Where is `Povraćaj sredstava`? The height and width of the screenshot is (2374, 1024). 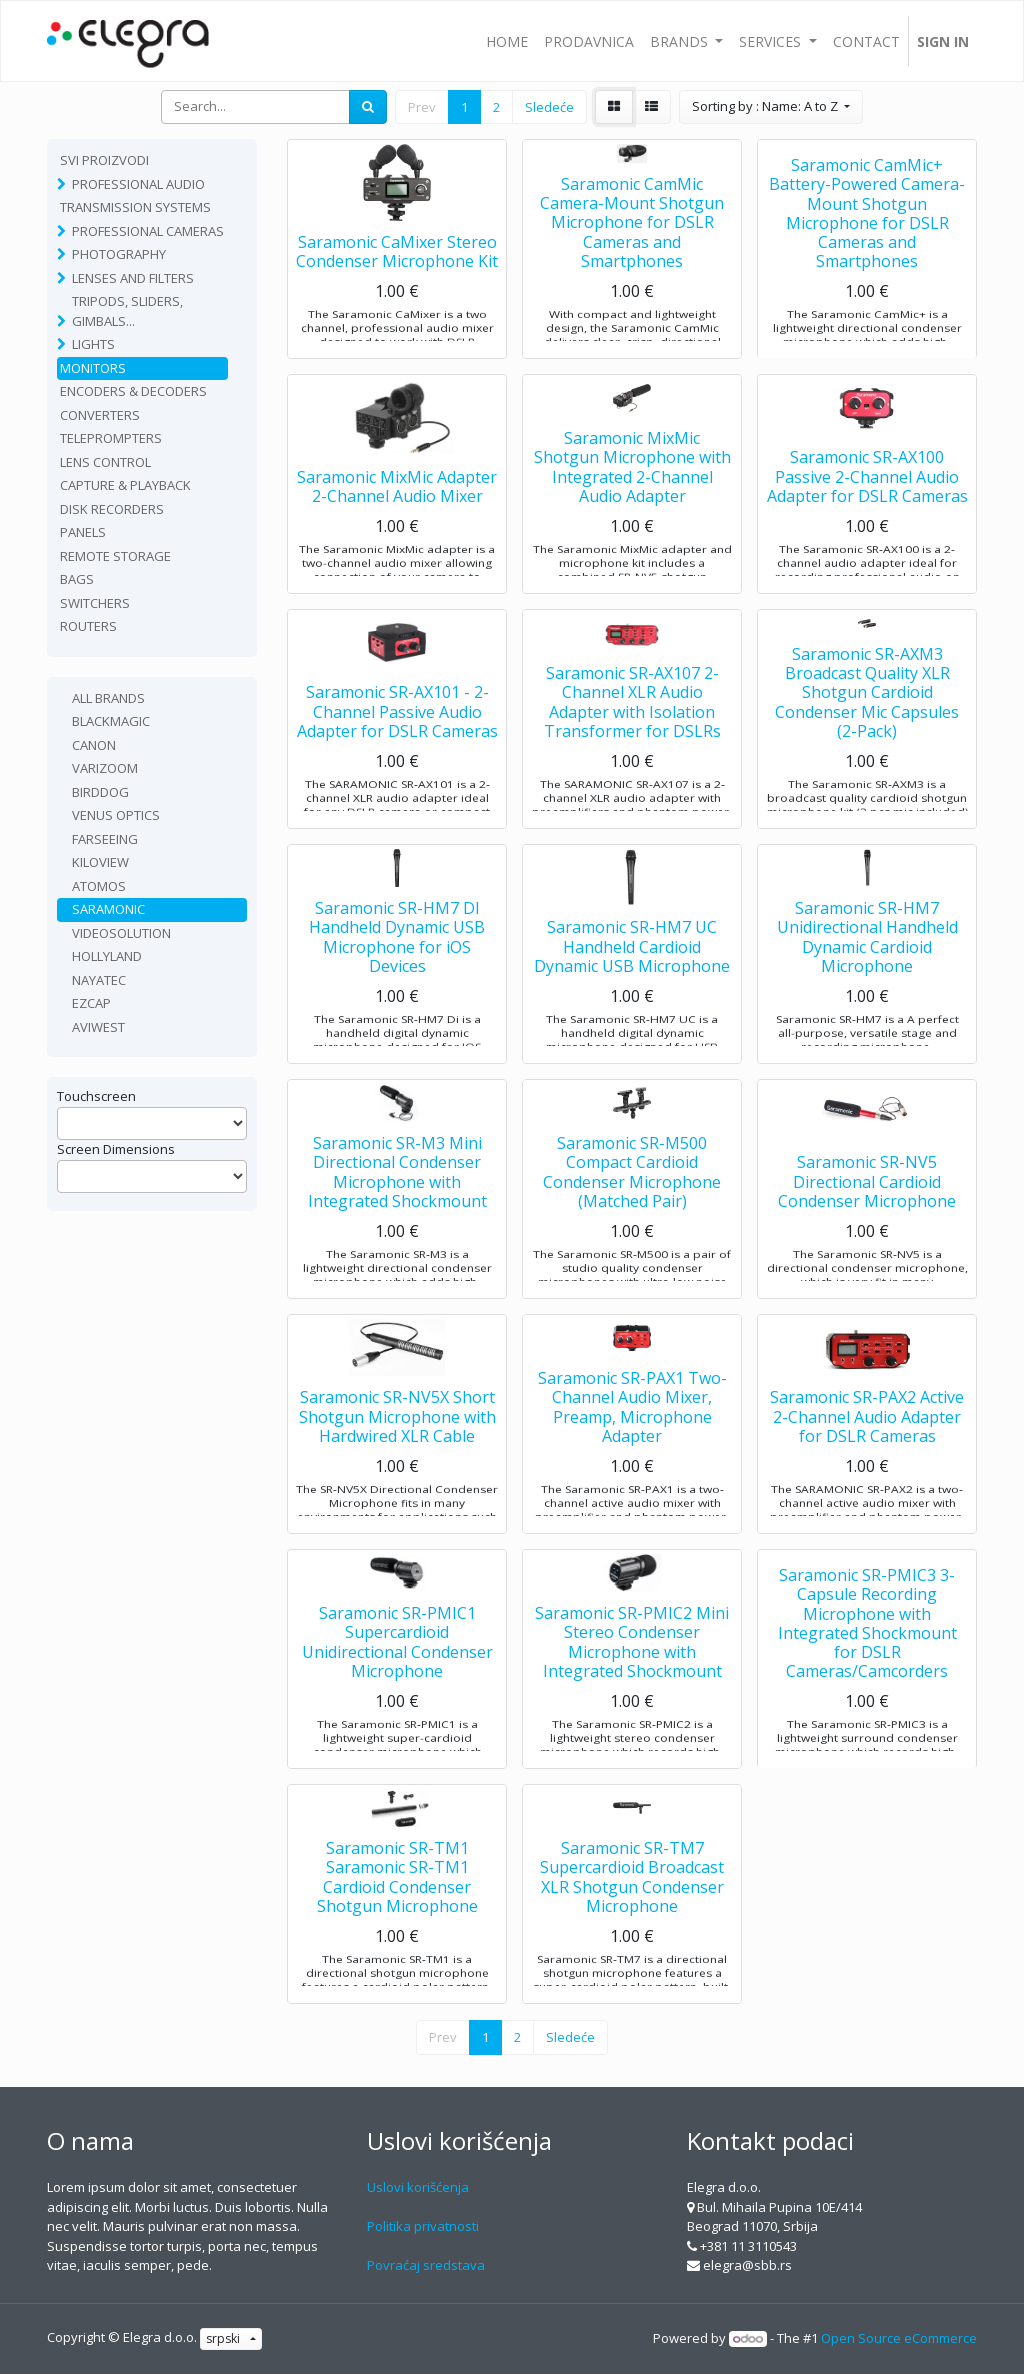
Povraćaj sredstava is located at coordinates (426, 2265).